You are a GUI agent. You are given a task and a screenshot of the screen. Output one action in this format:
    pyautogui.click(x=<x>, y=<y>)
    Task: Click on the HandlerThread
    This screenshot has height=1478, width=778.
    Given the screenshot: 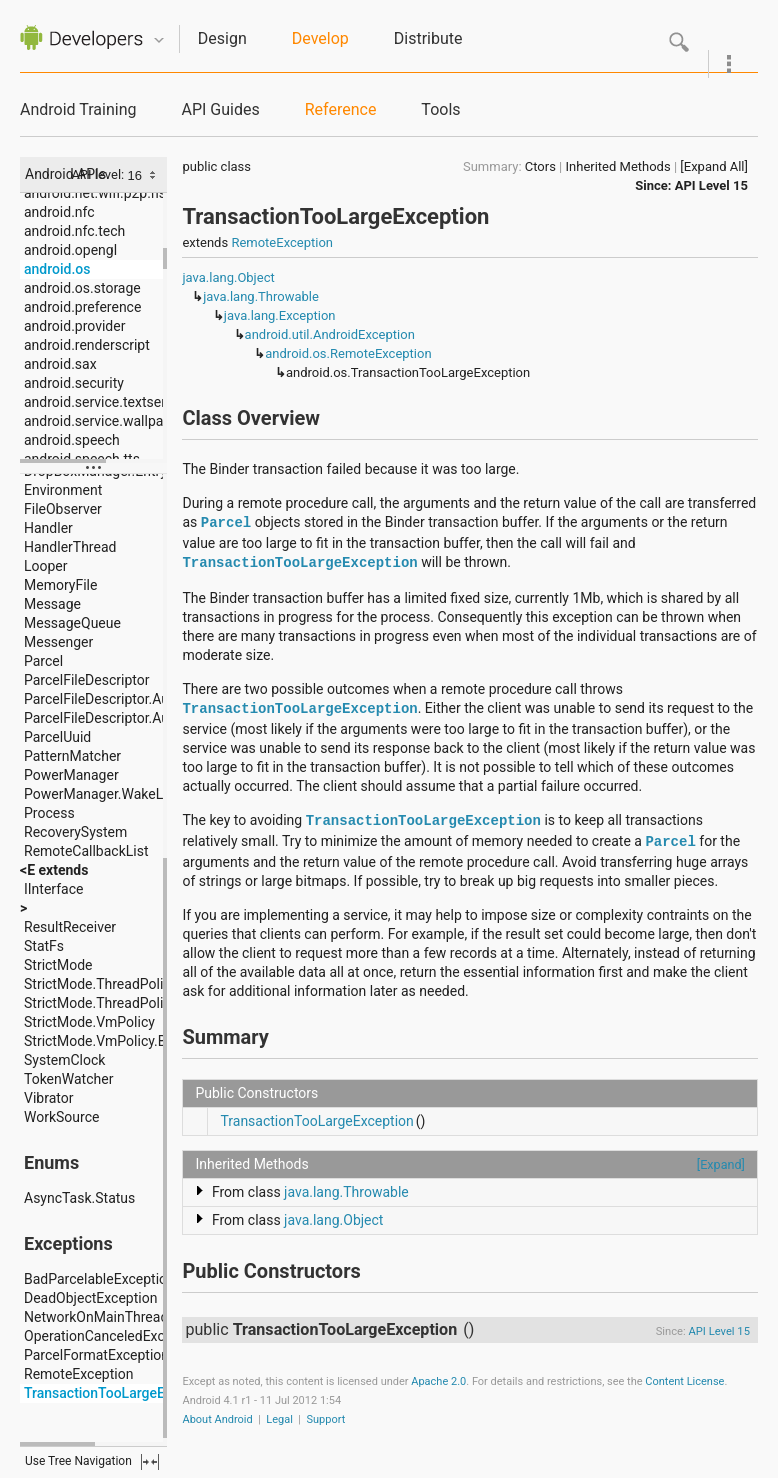 What is the action you would take?
    pyautogui.click(x=70, y=547)
    